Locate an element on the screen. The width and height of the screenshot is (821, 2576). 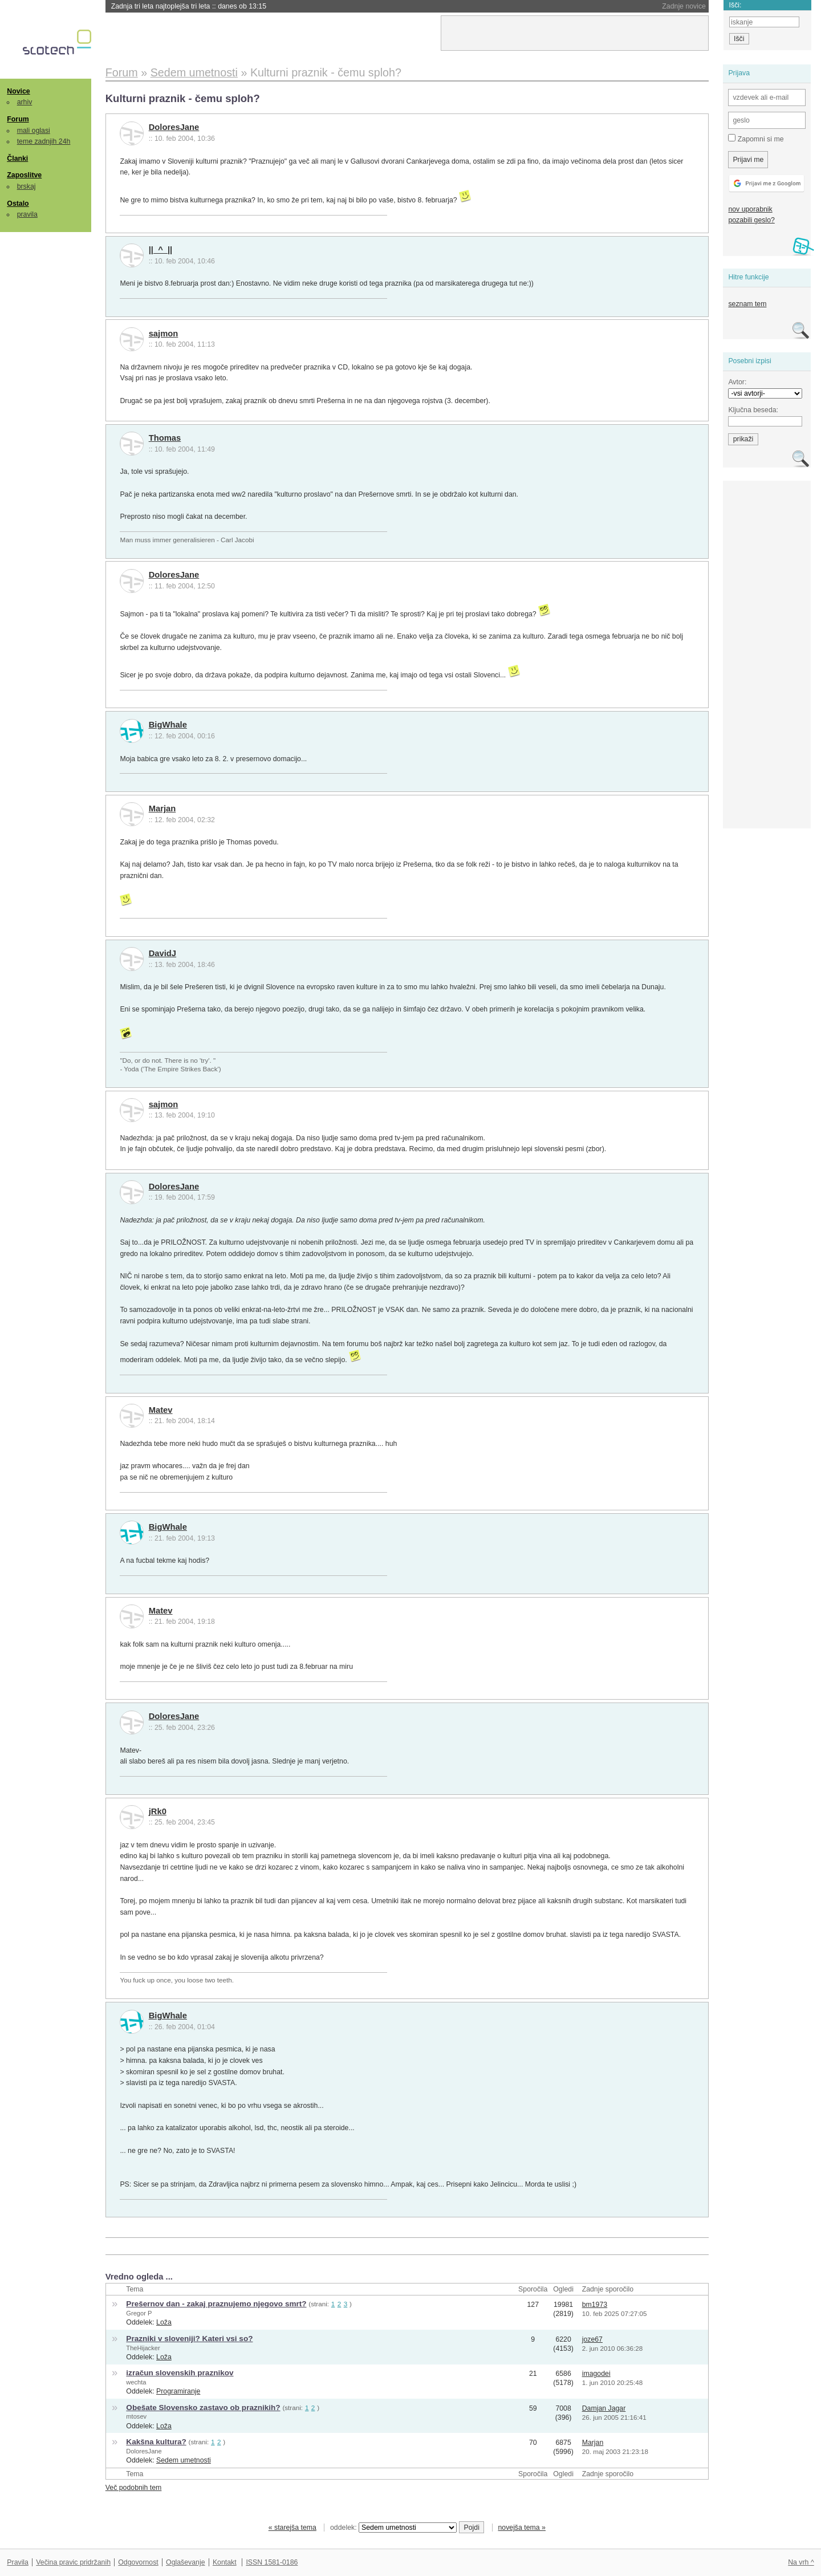
DavidJ is located at coordinates (162, 953).